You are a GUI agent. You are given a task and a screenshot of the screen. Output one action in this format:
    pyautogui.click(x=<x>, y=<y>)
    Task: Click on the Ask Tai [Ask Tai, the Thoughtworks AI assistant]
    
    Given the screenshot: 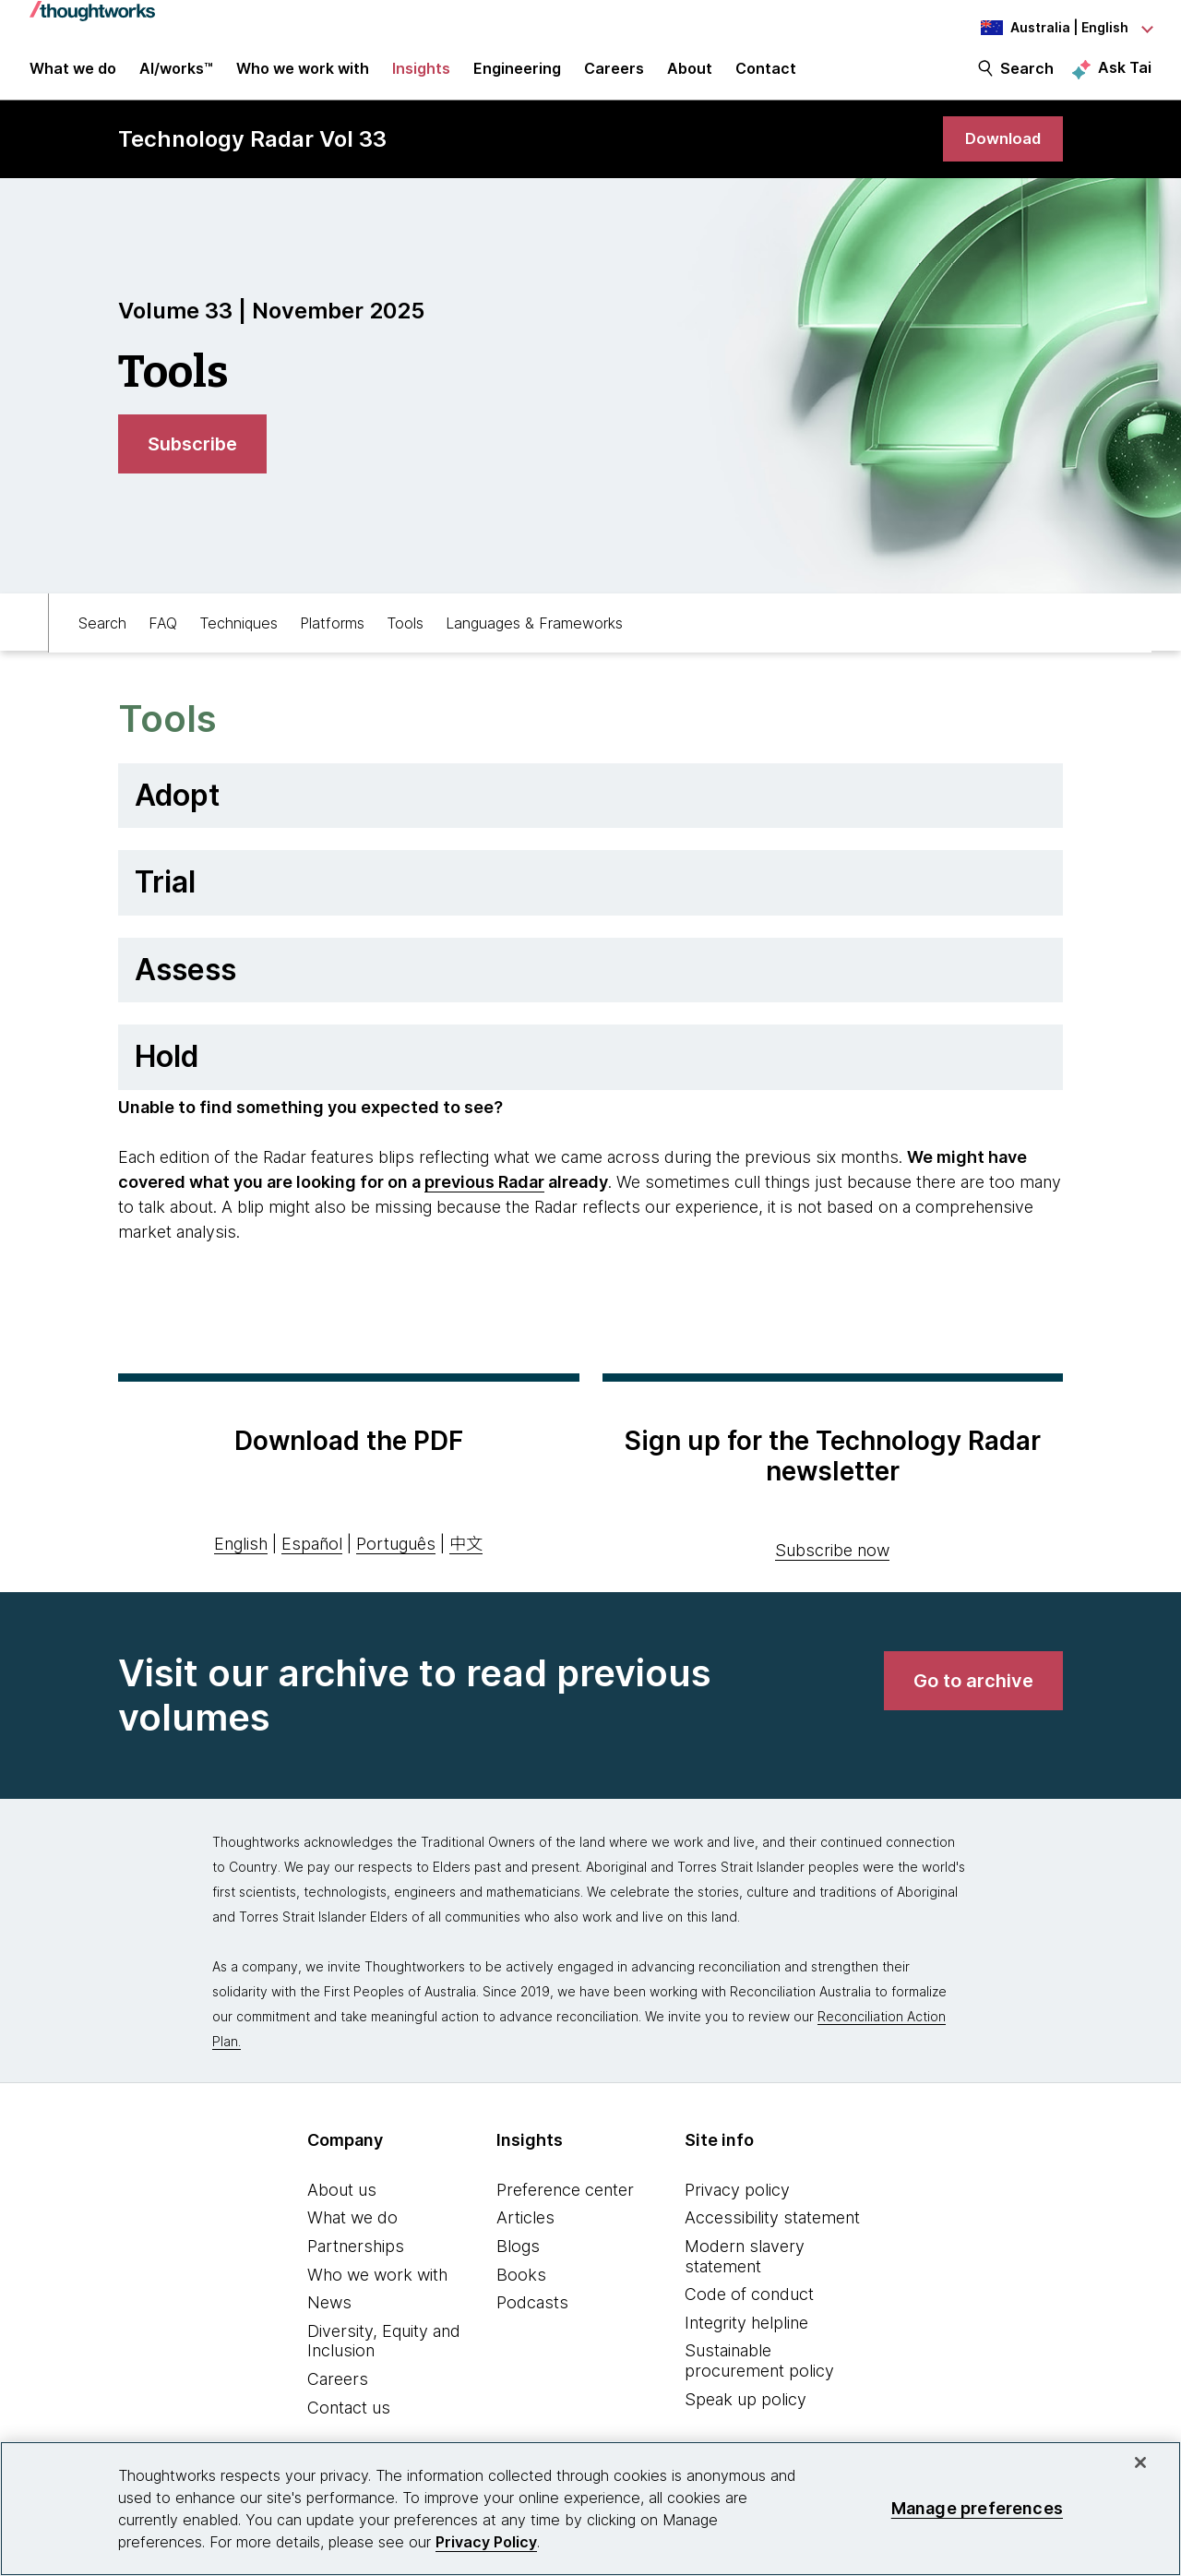 What is the action you would take?
    pyautogui.click(x=1124, y=75)
    